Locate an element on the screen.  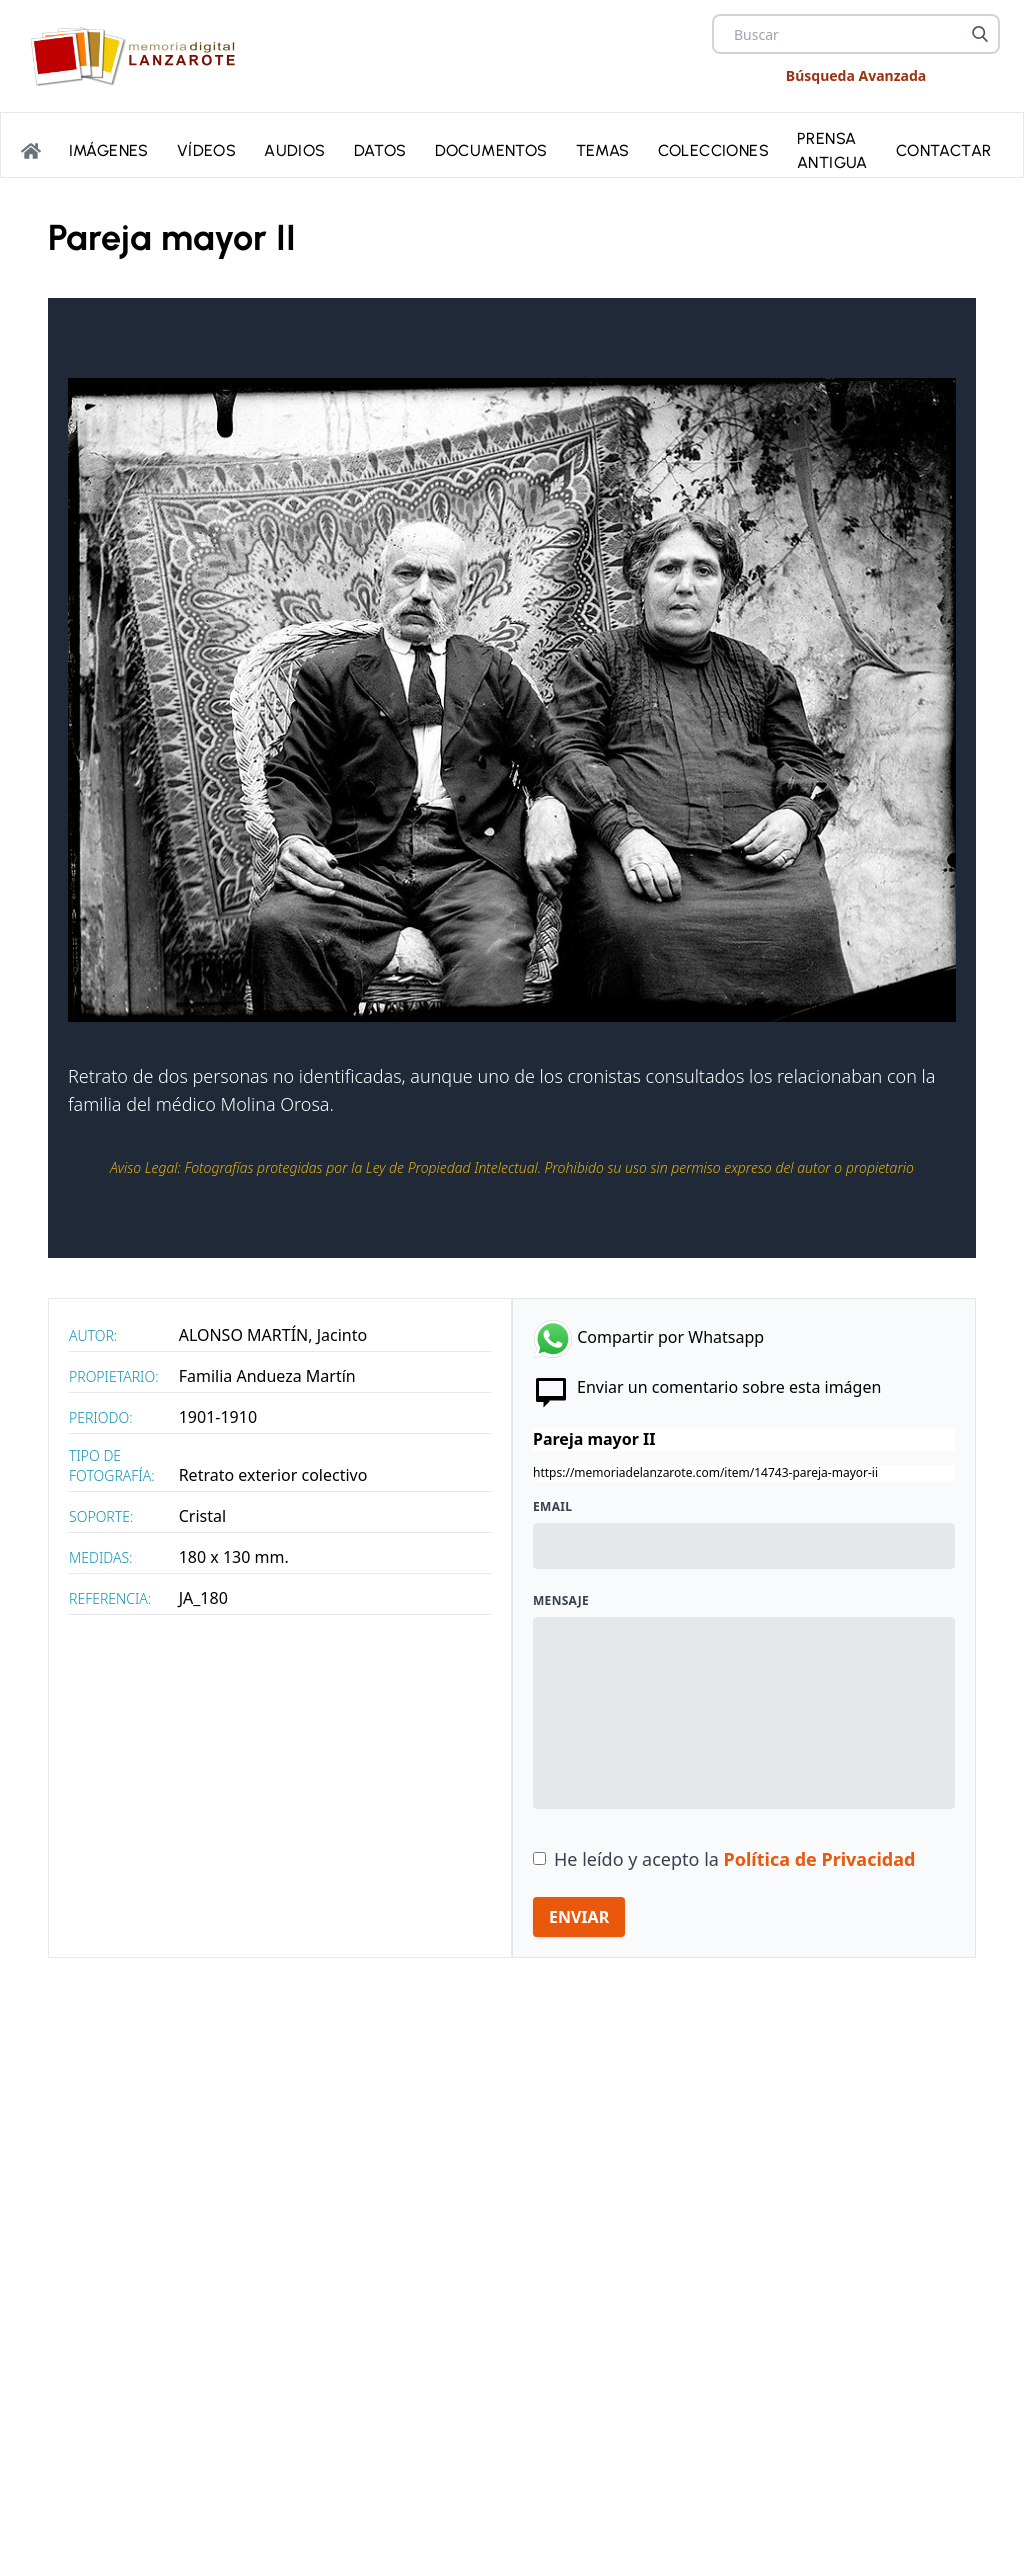
Mensaje is located at coordinates (561, 1601).